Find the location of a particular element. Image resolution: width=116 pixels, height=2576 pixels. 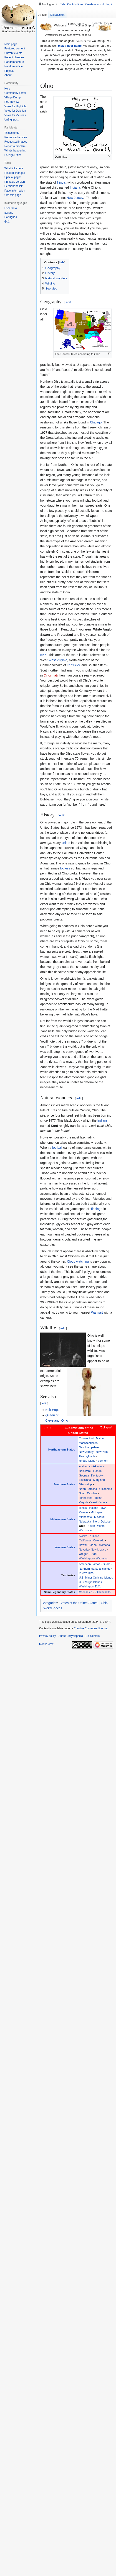

pick a user name is located at coordinates (70, 45).